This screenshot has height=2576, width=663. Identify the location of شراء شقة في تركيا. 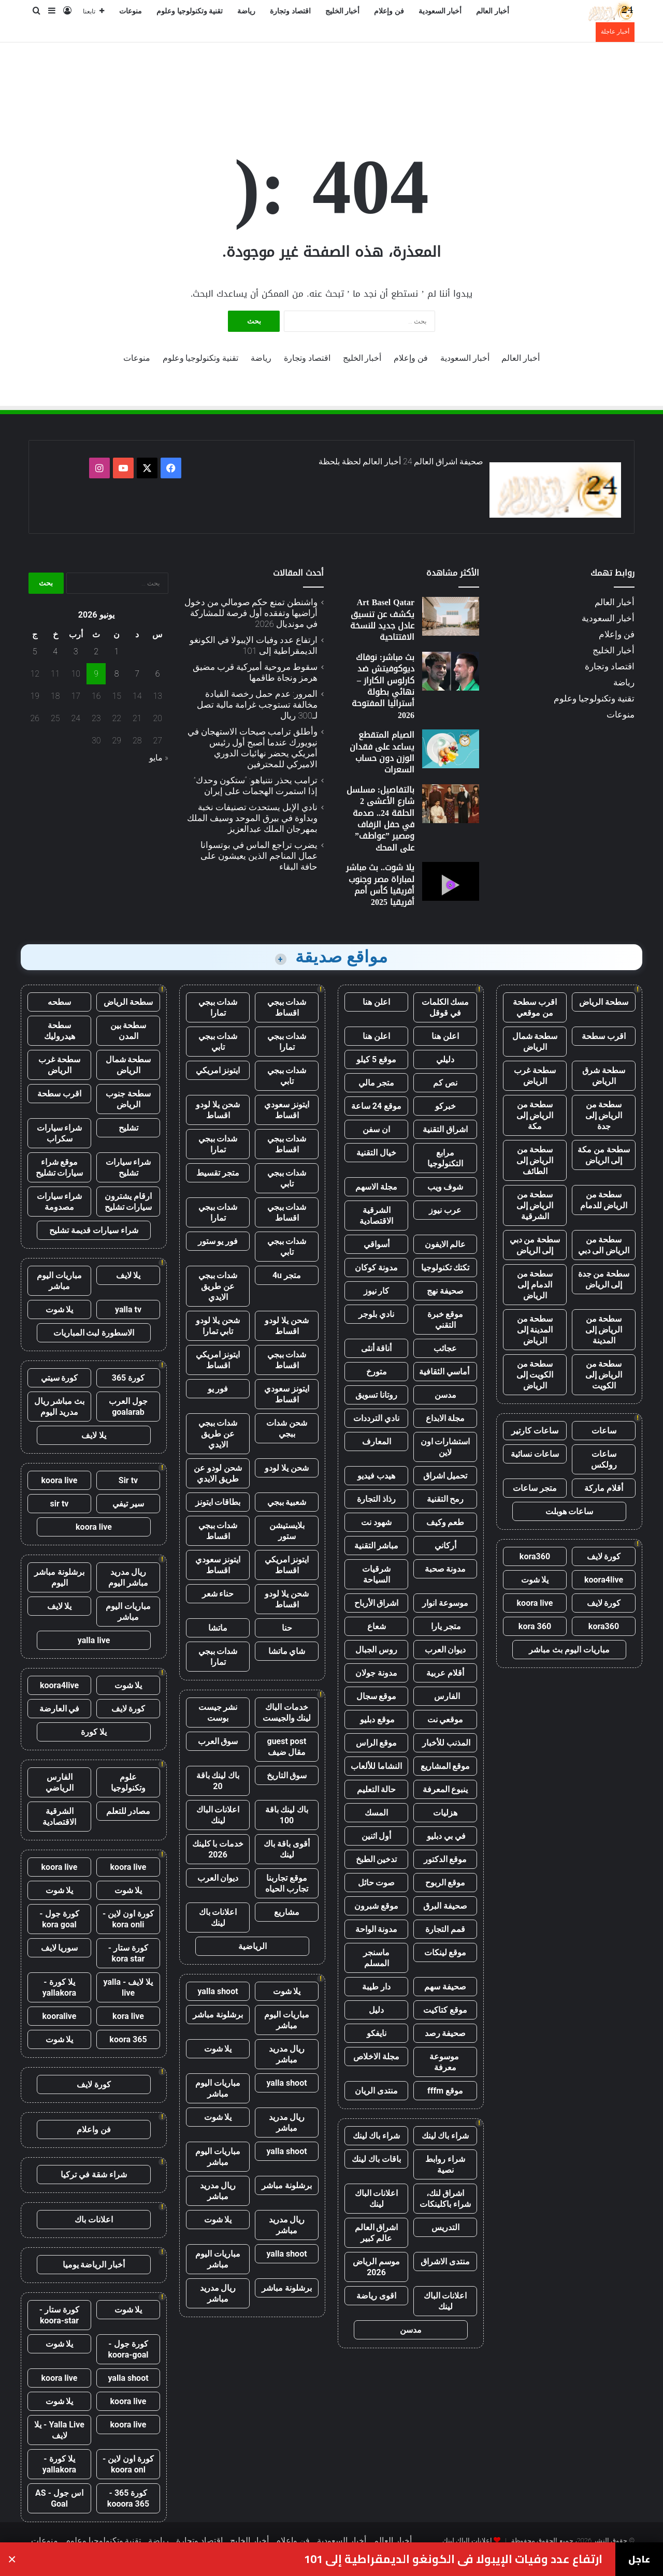
(94, 2174).